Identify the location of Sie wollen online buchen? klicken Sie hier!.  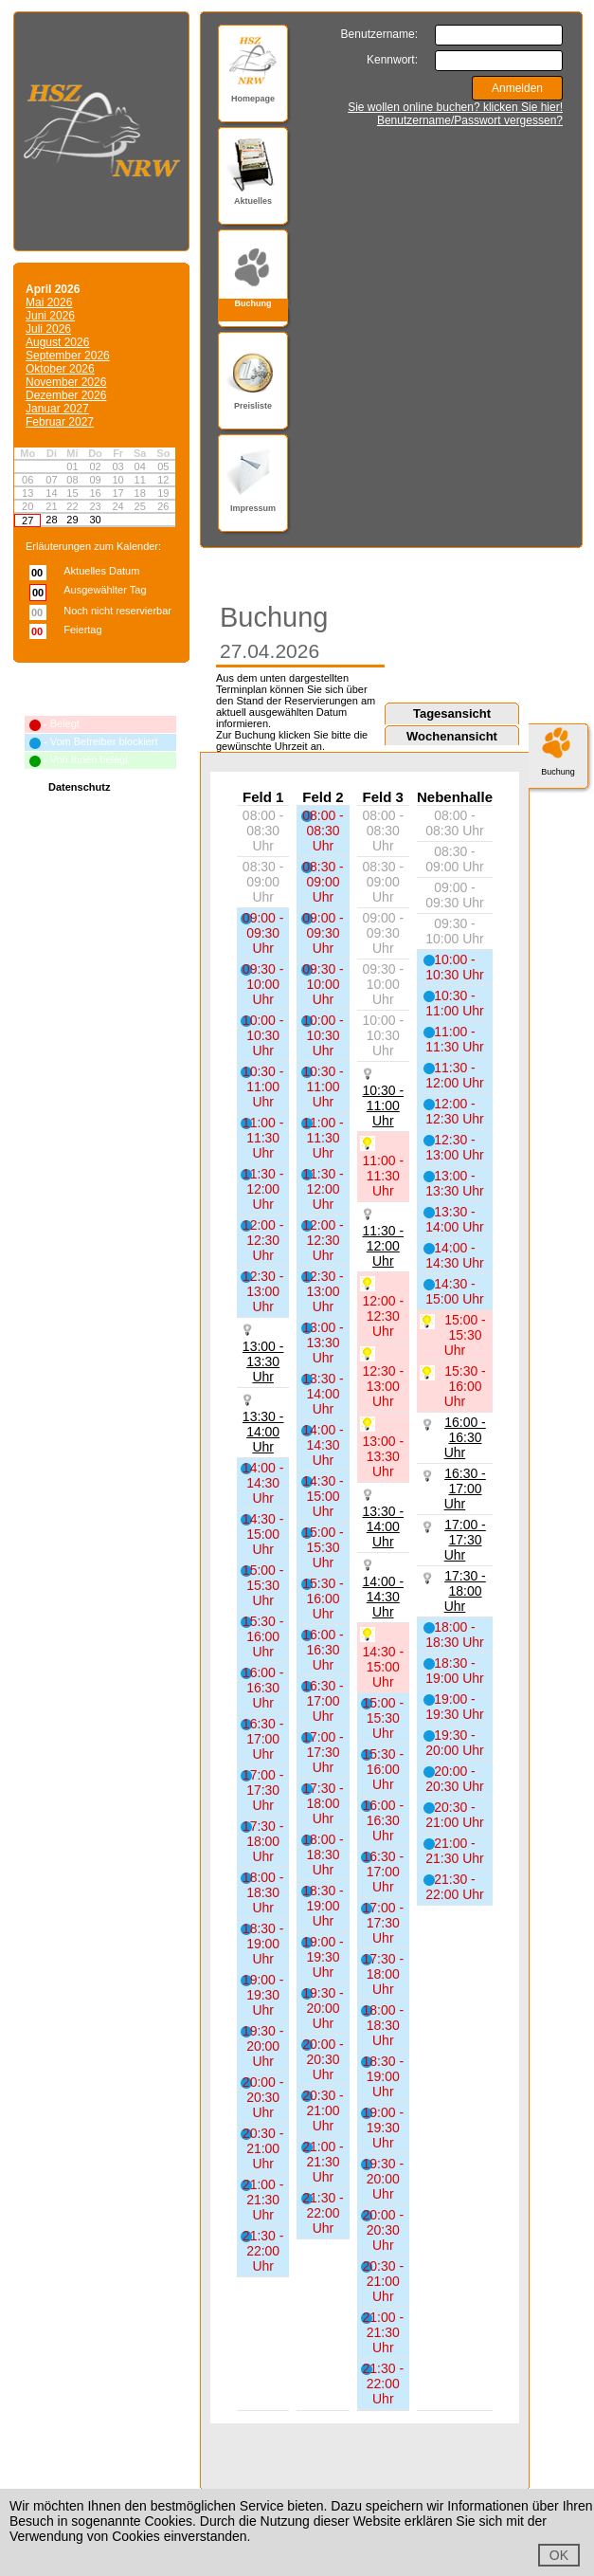
(455, 107).